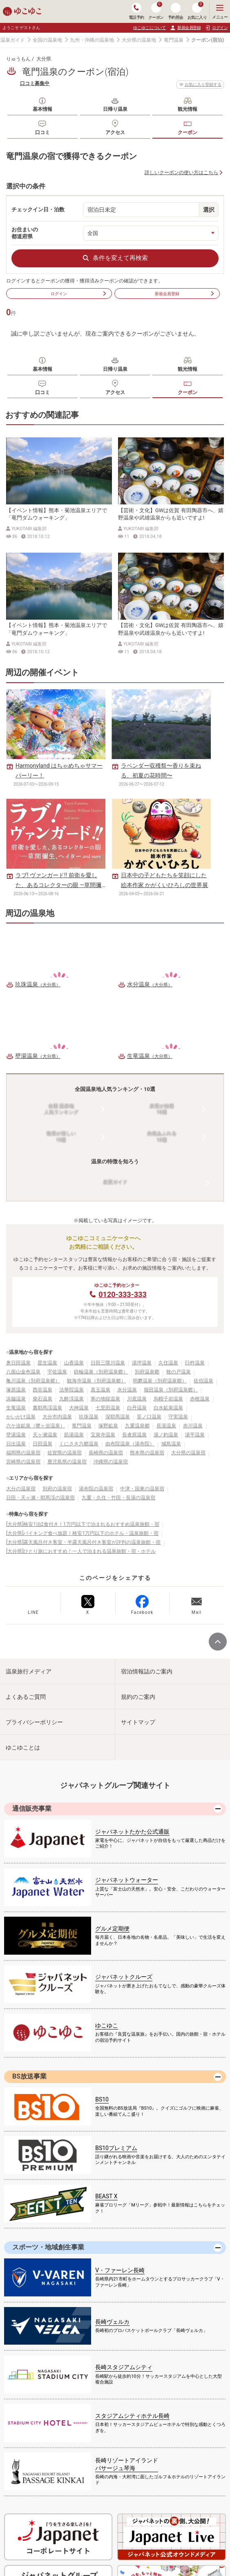 The height and width of the screenshot is (2576, 230). What do you see at coordinates (129, 1444) in the screenshot?
I see `由布院温泉（湯布院）` at bounding box center [129, 1444].